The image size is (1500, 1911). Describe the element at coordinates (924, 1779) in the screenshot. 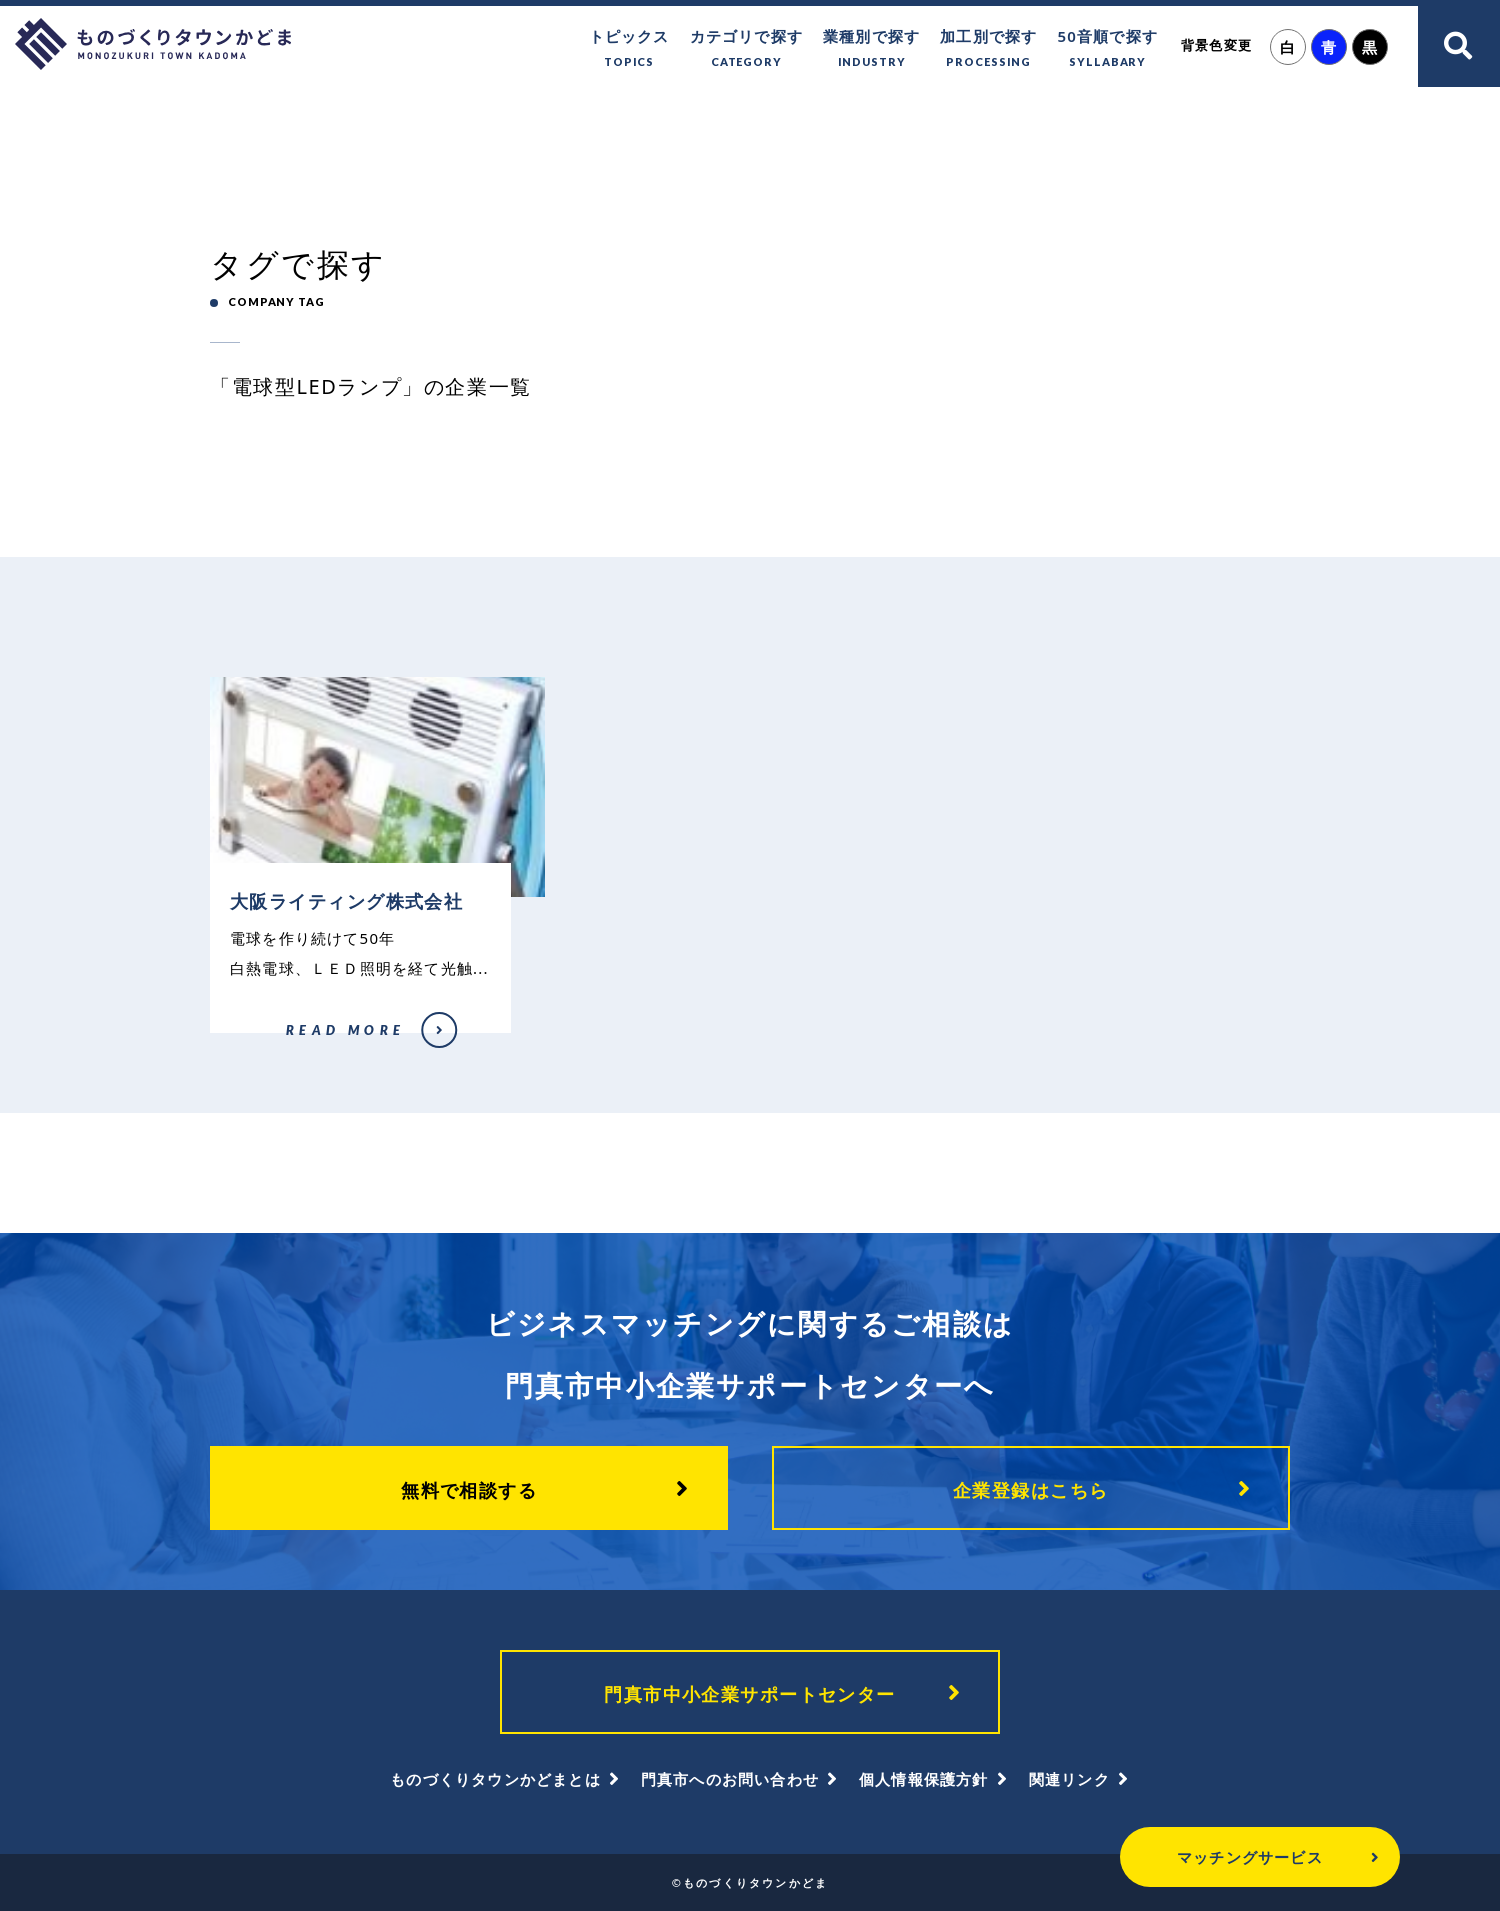

I see `個人情報保護方針` at that location.